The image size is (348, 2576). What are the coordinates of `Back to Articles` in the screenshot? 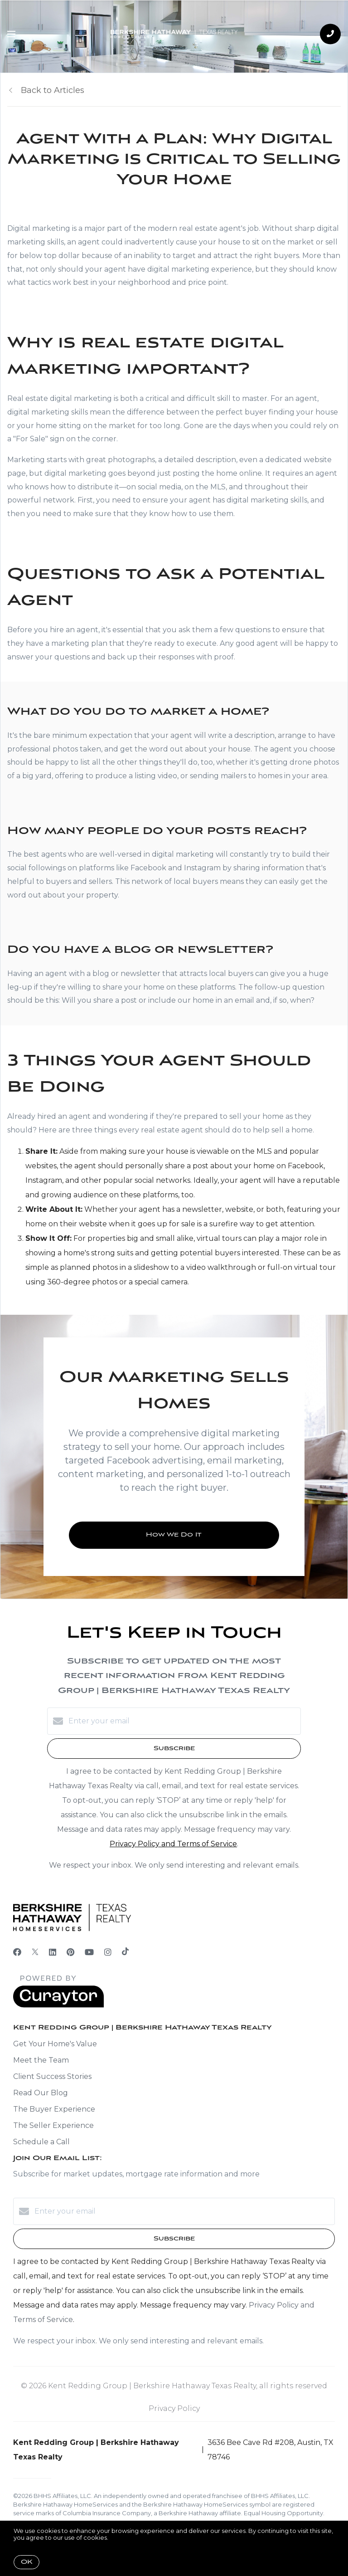 It's located at (52, 90).